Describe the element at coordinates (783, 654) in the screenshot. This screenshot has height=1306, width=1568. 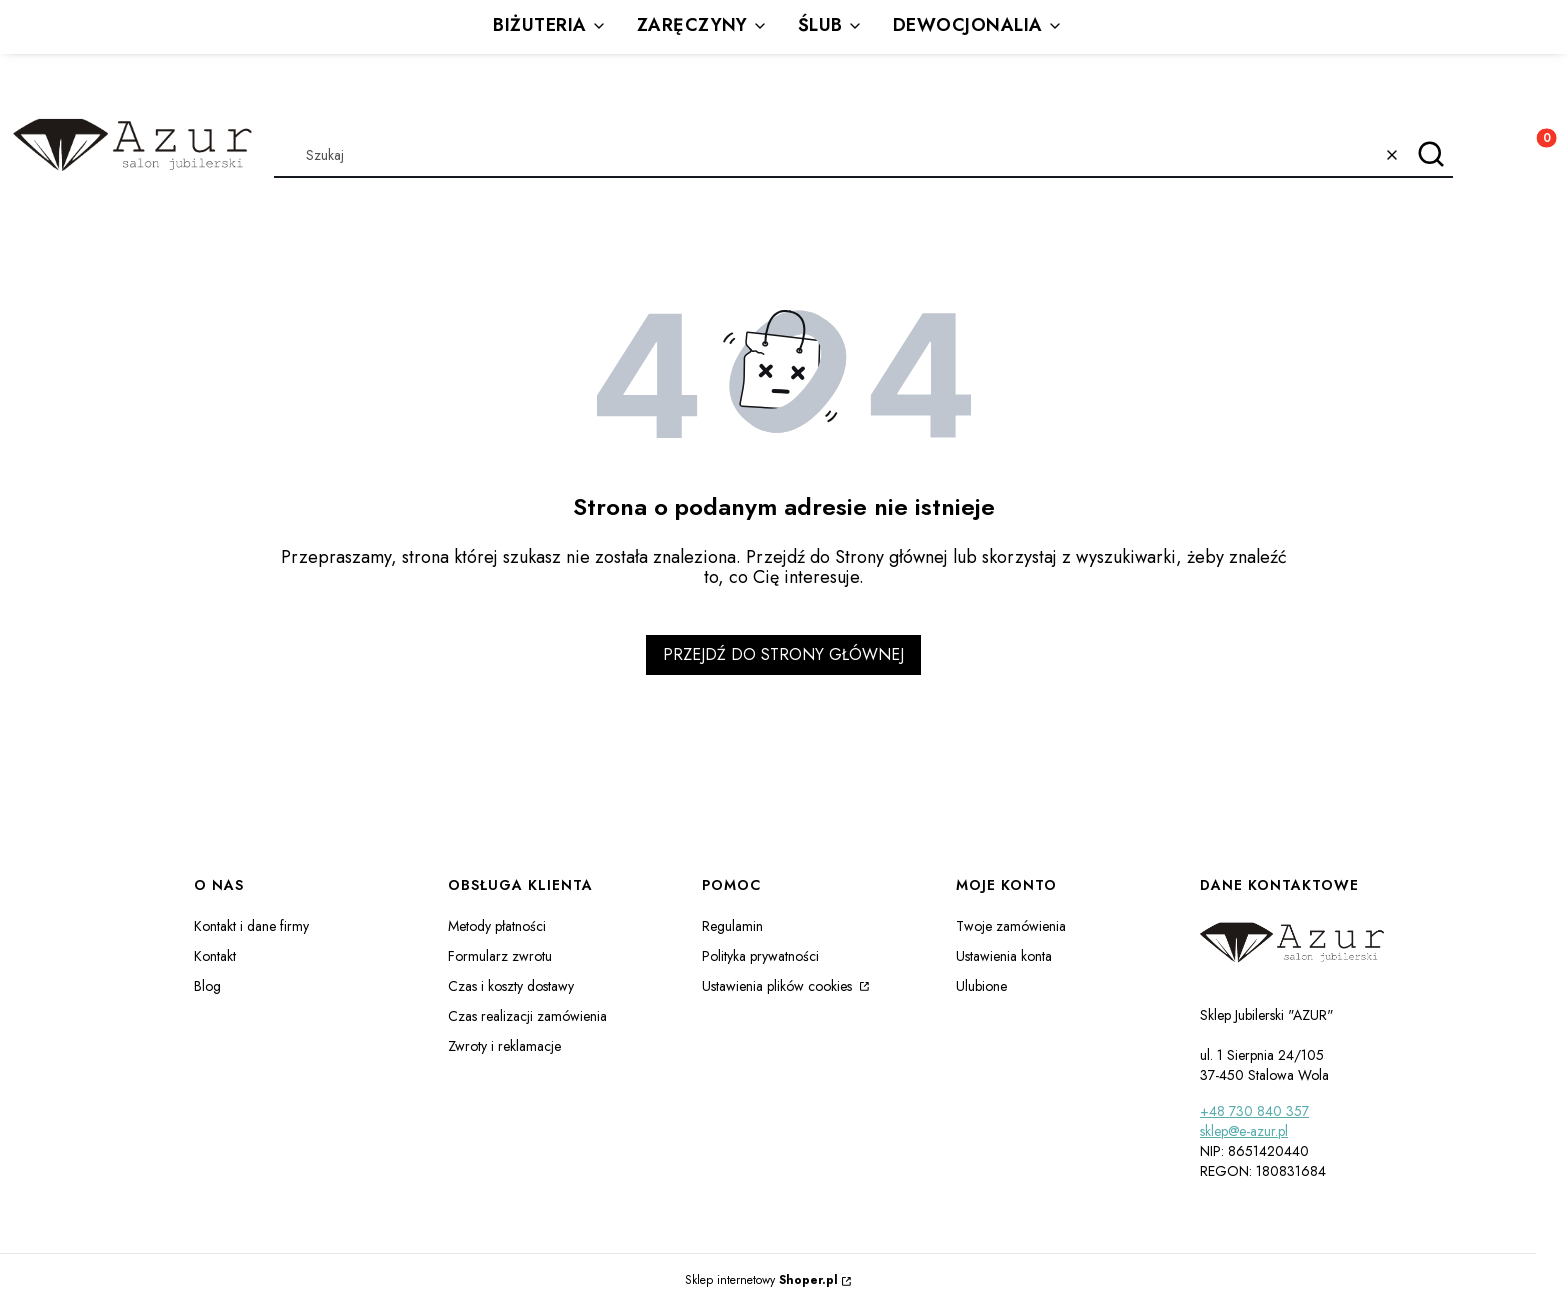
I see `Przejdź do Strony głównej` at that location.